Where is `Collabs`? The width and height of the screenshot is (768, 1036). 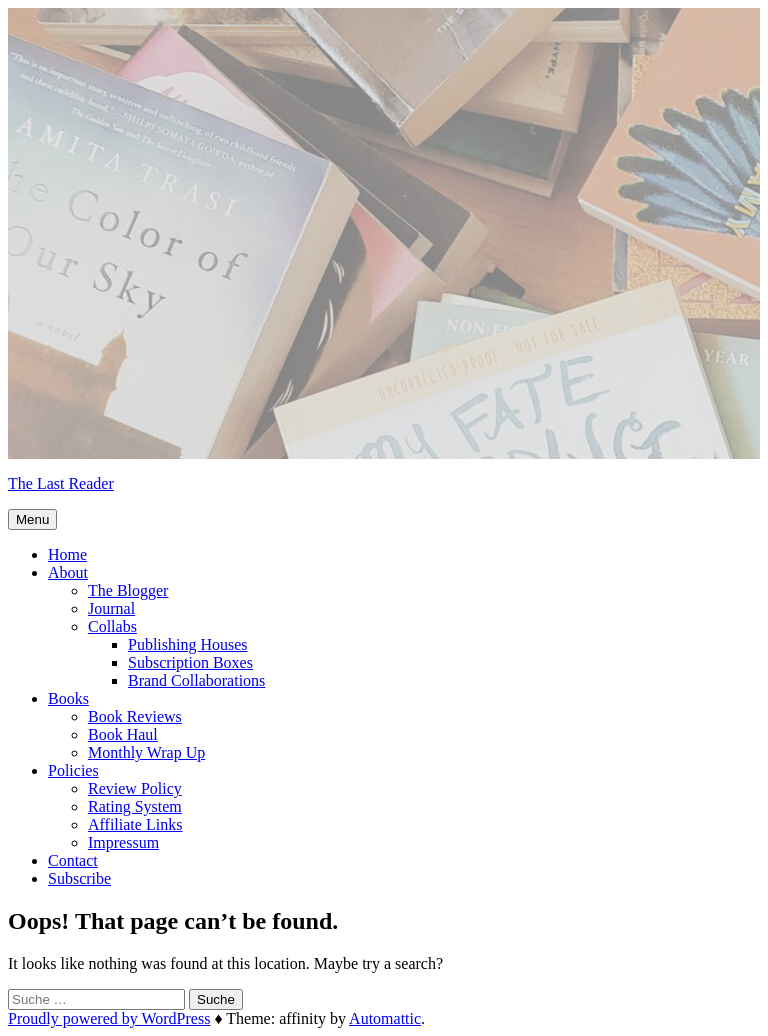
Collabs is located at coordinates (112, 626).